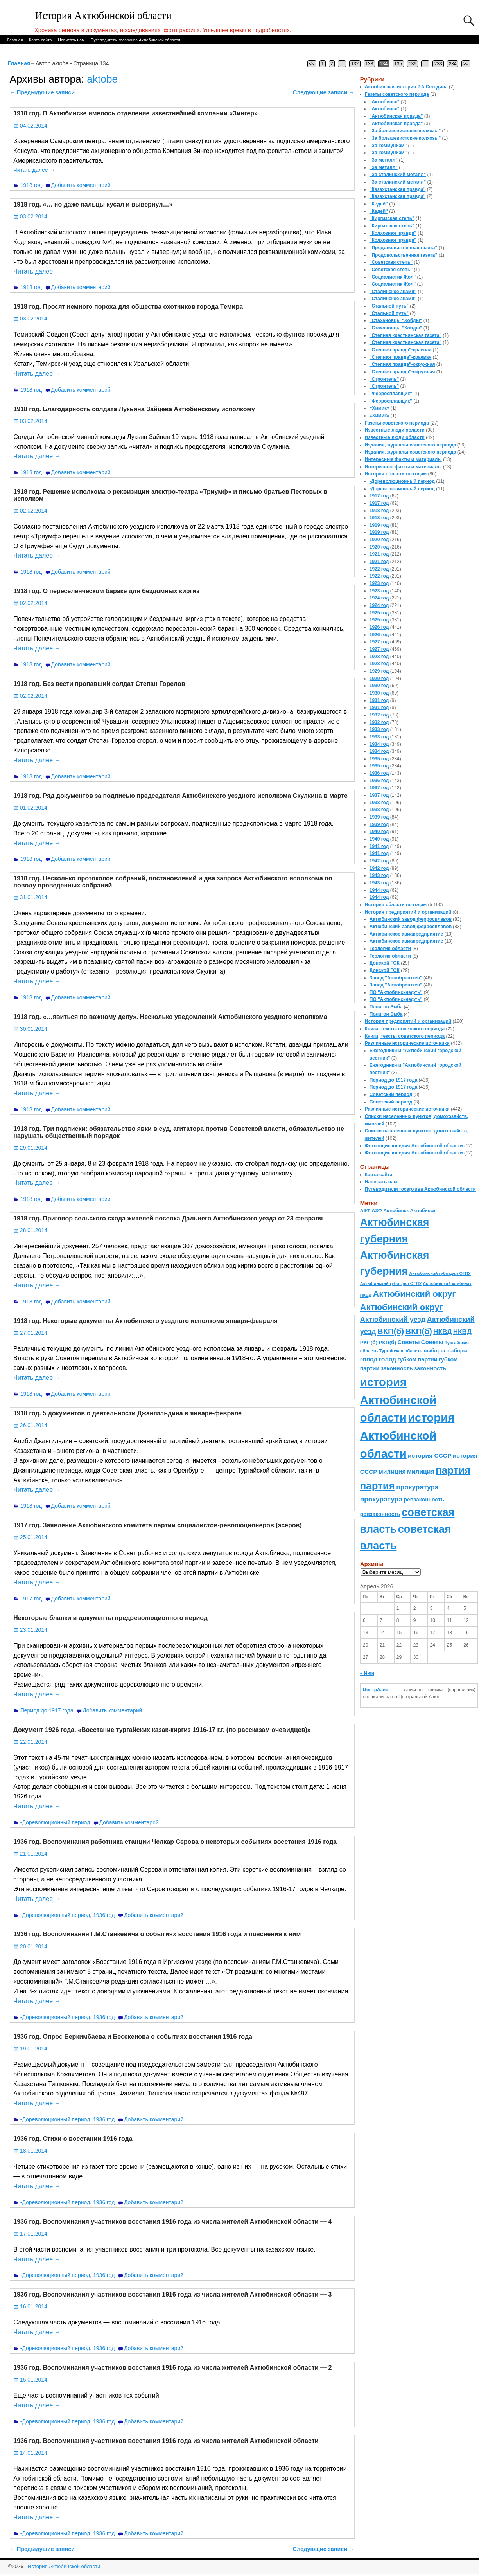 This screenshot has width=479, height=2576. Describe the element at coordinates (145, 1321) in the screenshot. I see `1918 год. Некоторые документы Актюбинского уездного исполкома января-февраля` at that location.